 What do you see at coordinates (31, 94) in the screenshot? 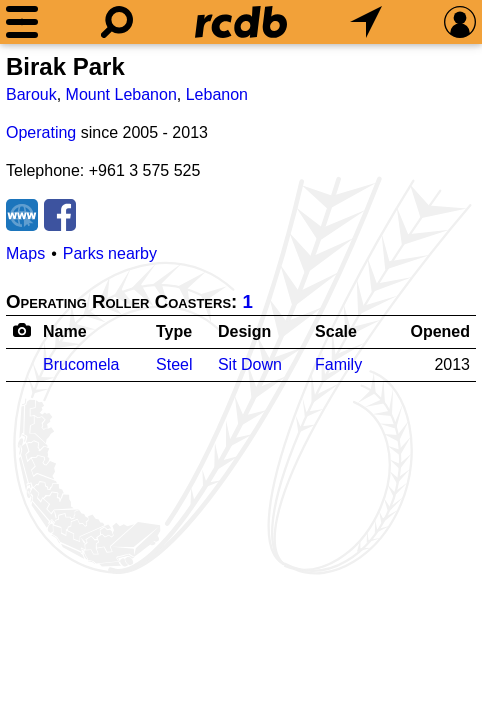
I see `Barouk` at bounding box center [31, 94].